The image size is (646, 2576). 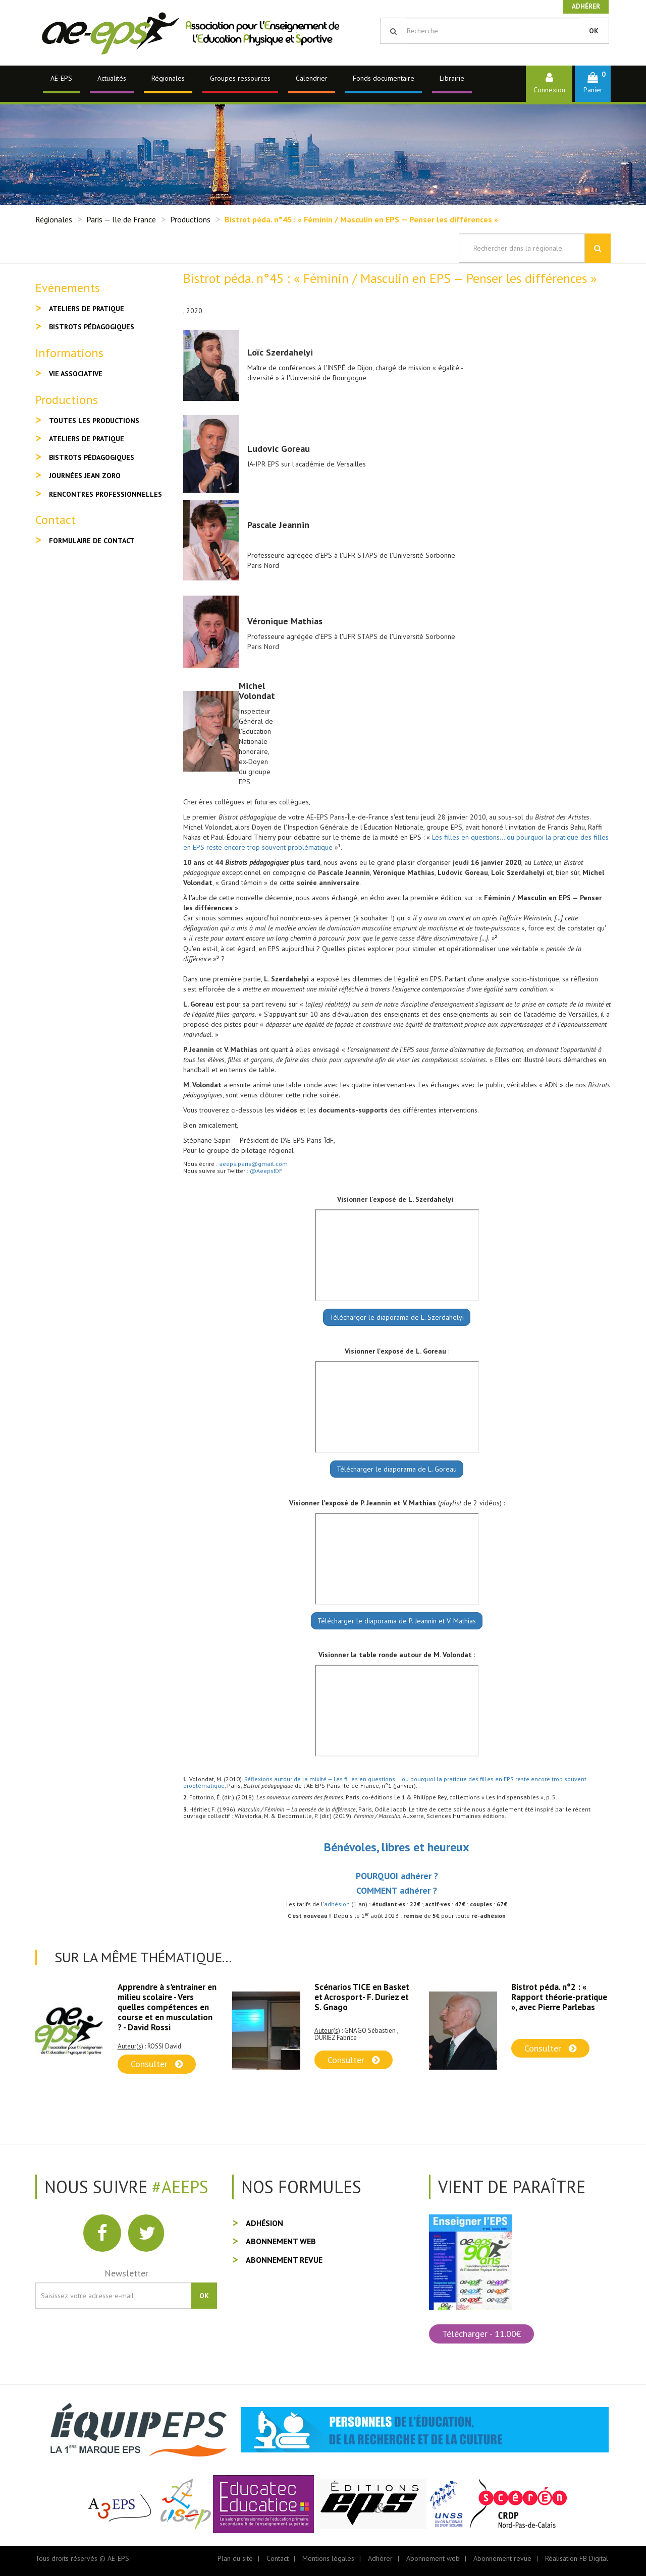 What do you see at coordinates (75, 373) in the screenshot?
I see `Vie associative` at bounding box center [75, 373].